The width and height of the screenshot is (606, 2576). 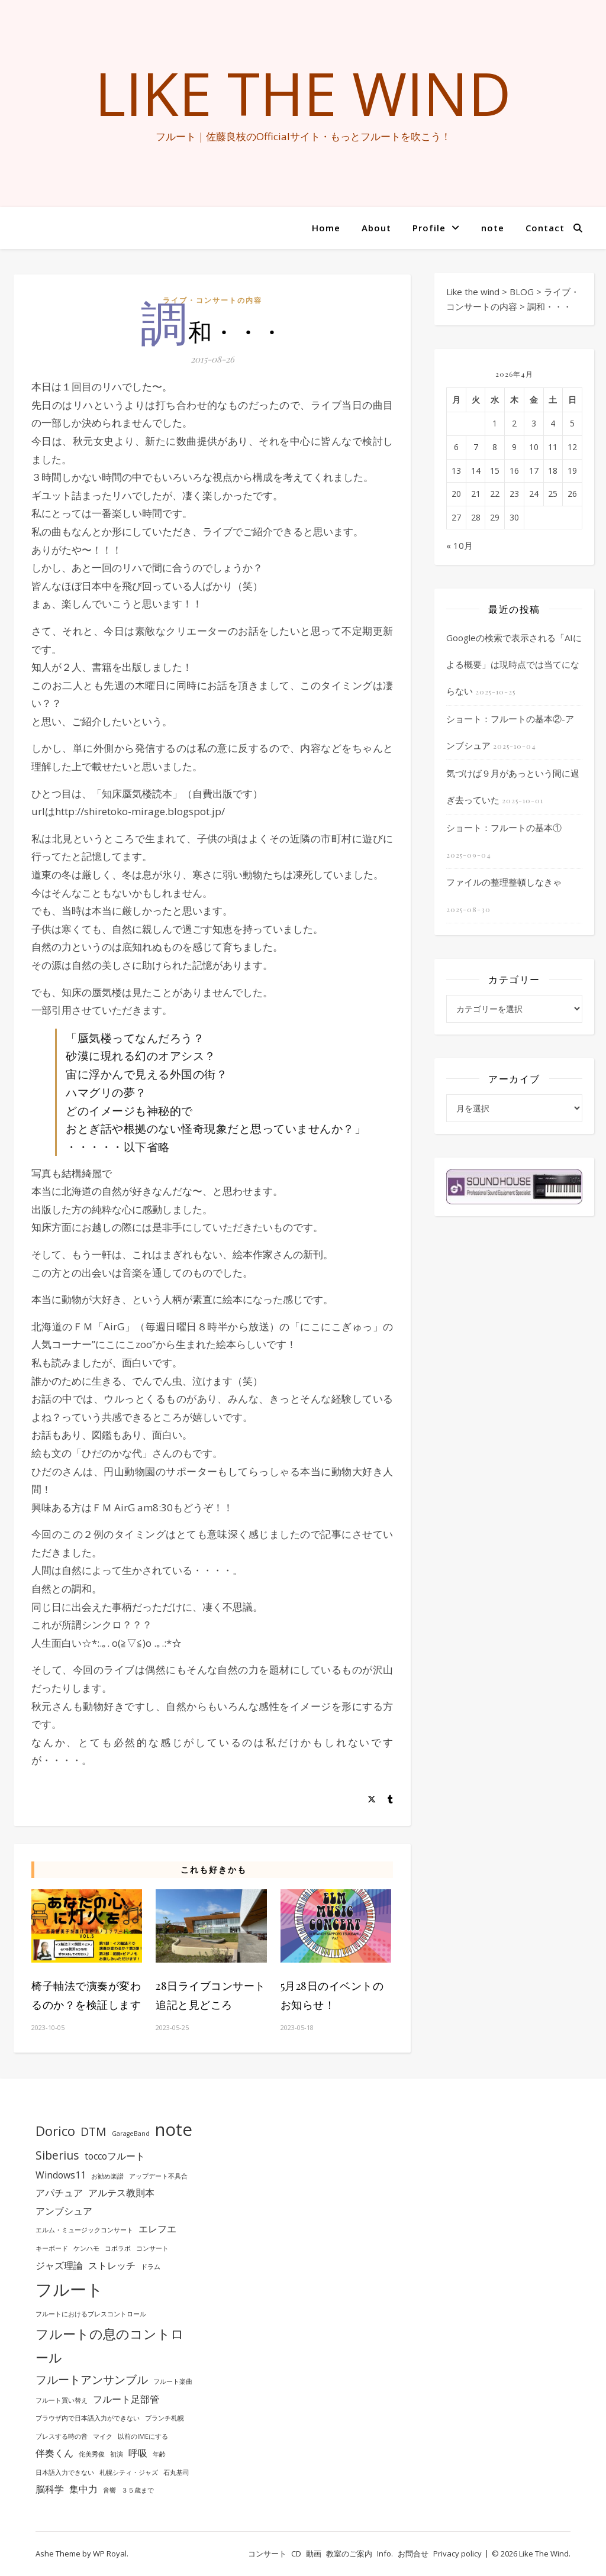 What do you see at coordinates (115, 2156) in the screenshot?
I see `toccoフルート [toccoフルート (2個の項目)]` at bounding box center [115, 2156].